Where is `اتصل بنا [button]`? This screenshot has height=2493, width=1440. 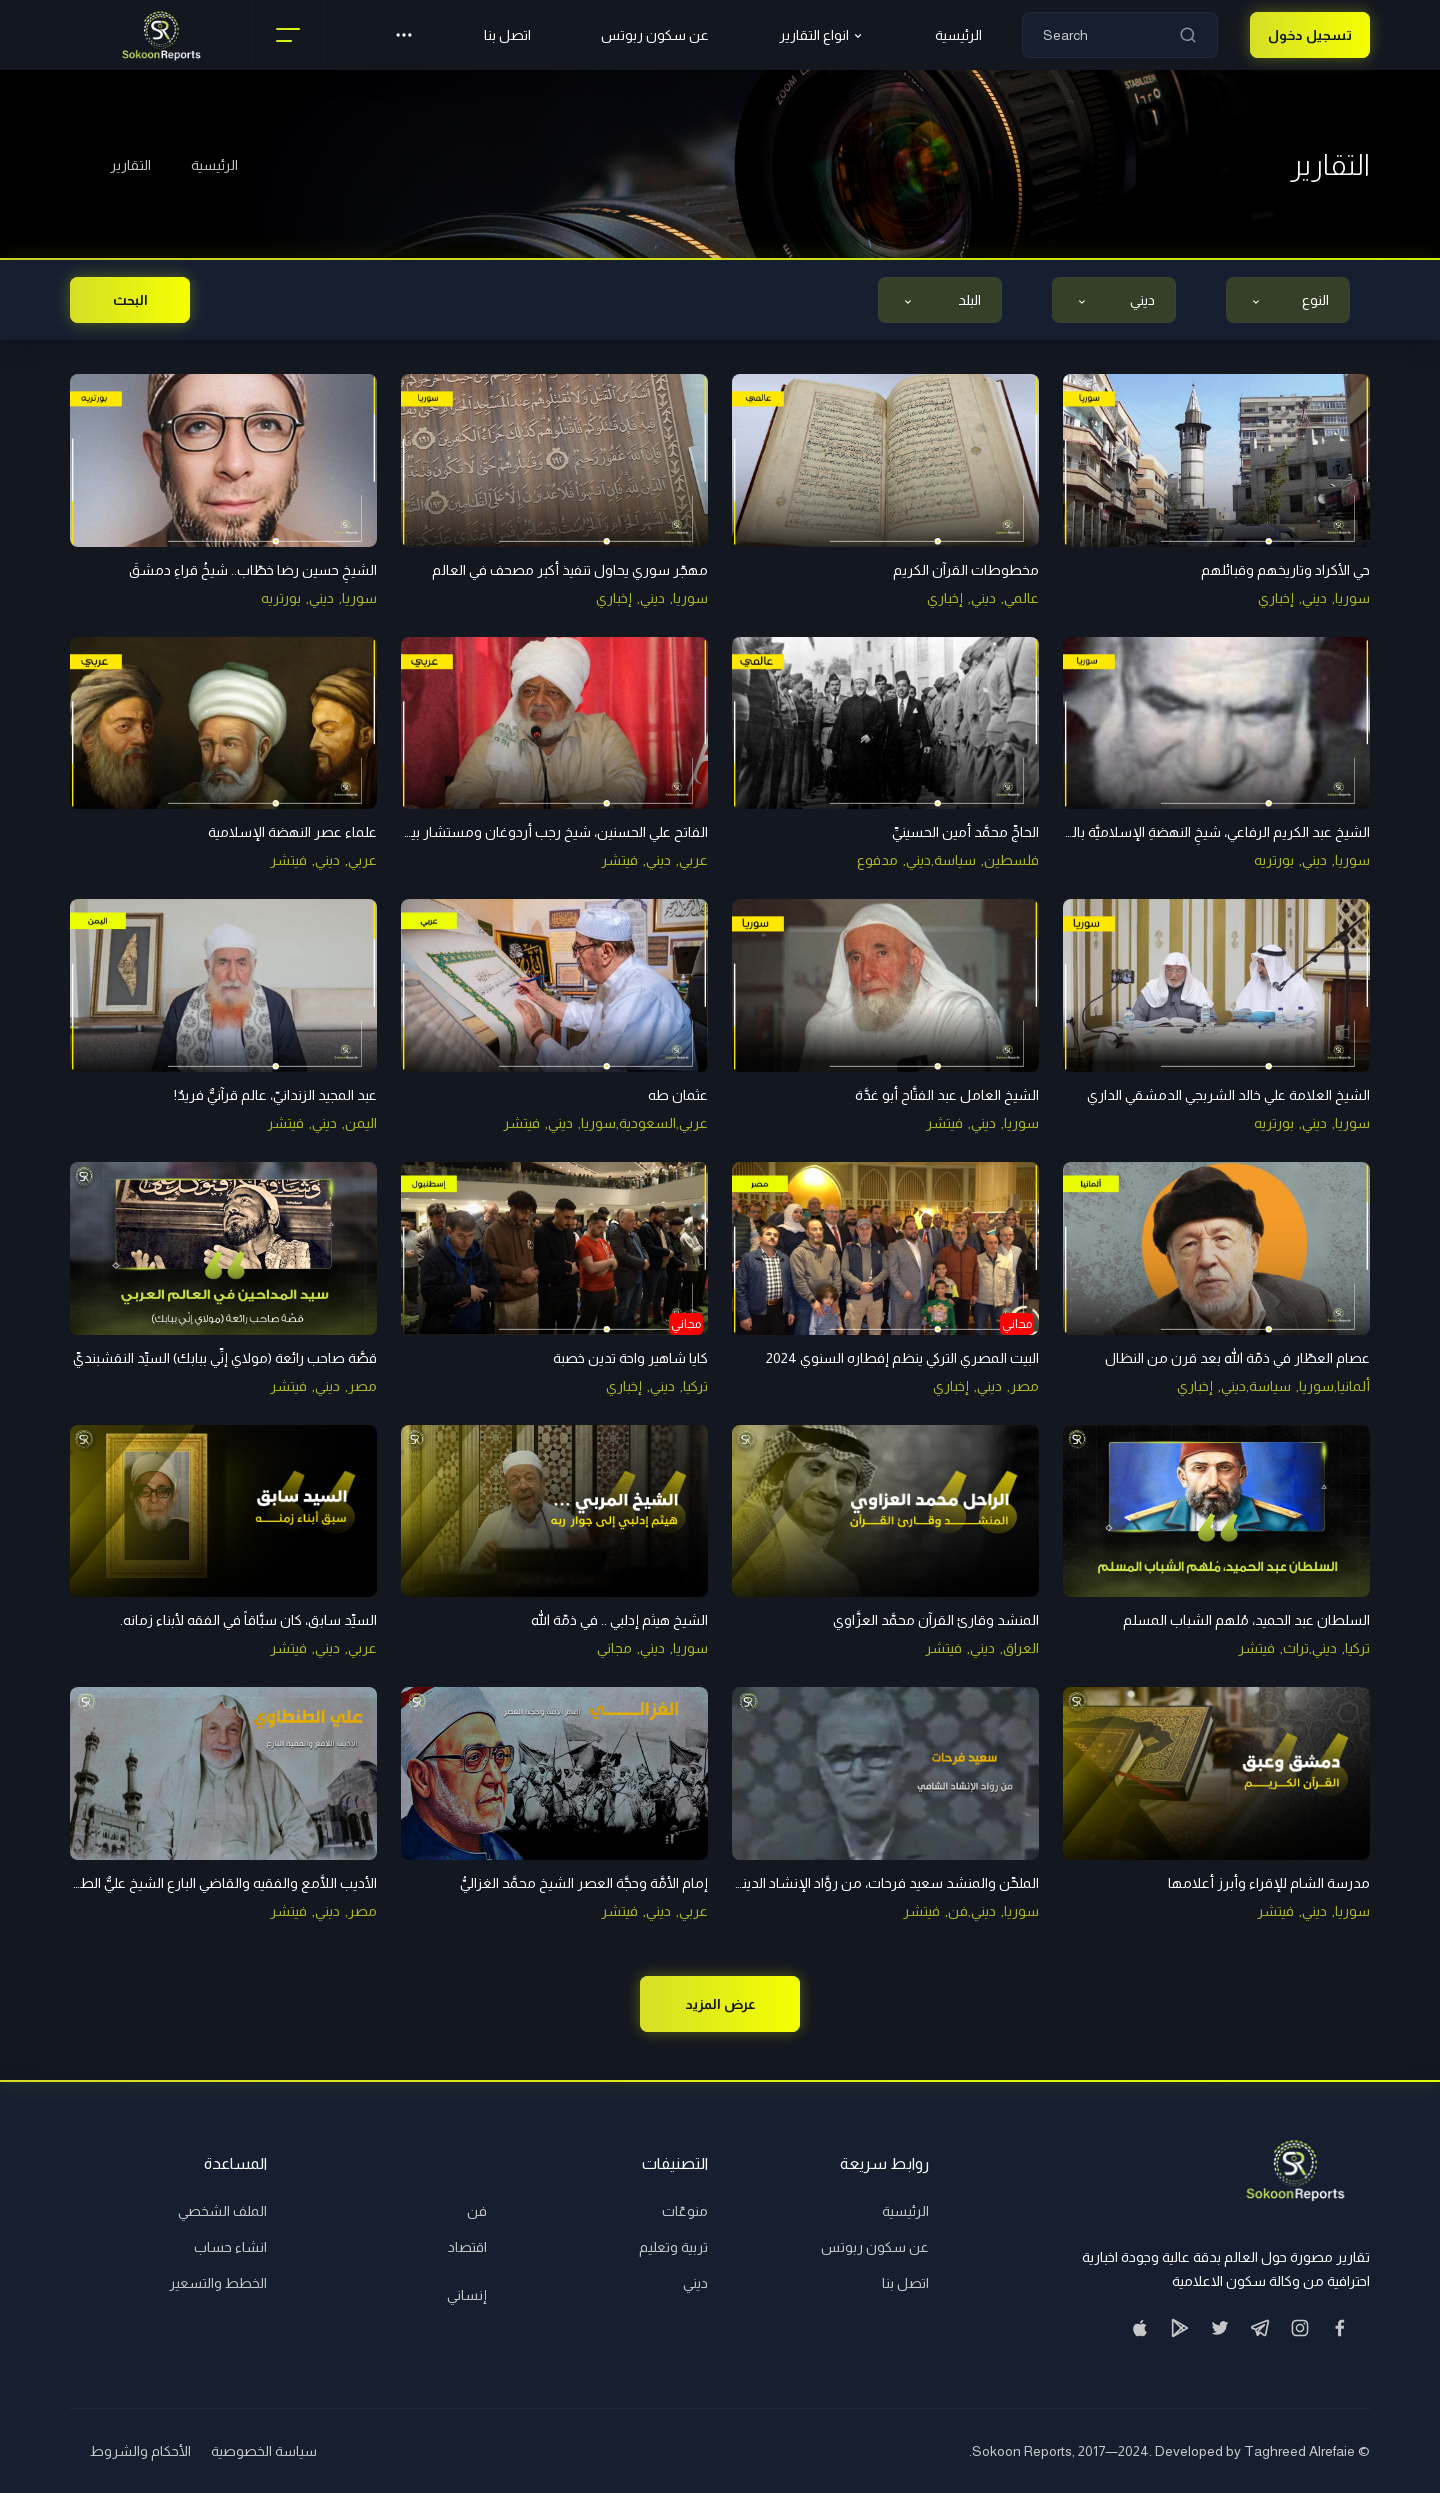
اتصل بنا [button] is located at coordinates (507, 35).